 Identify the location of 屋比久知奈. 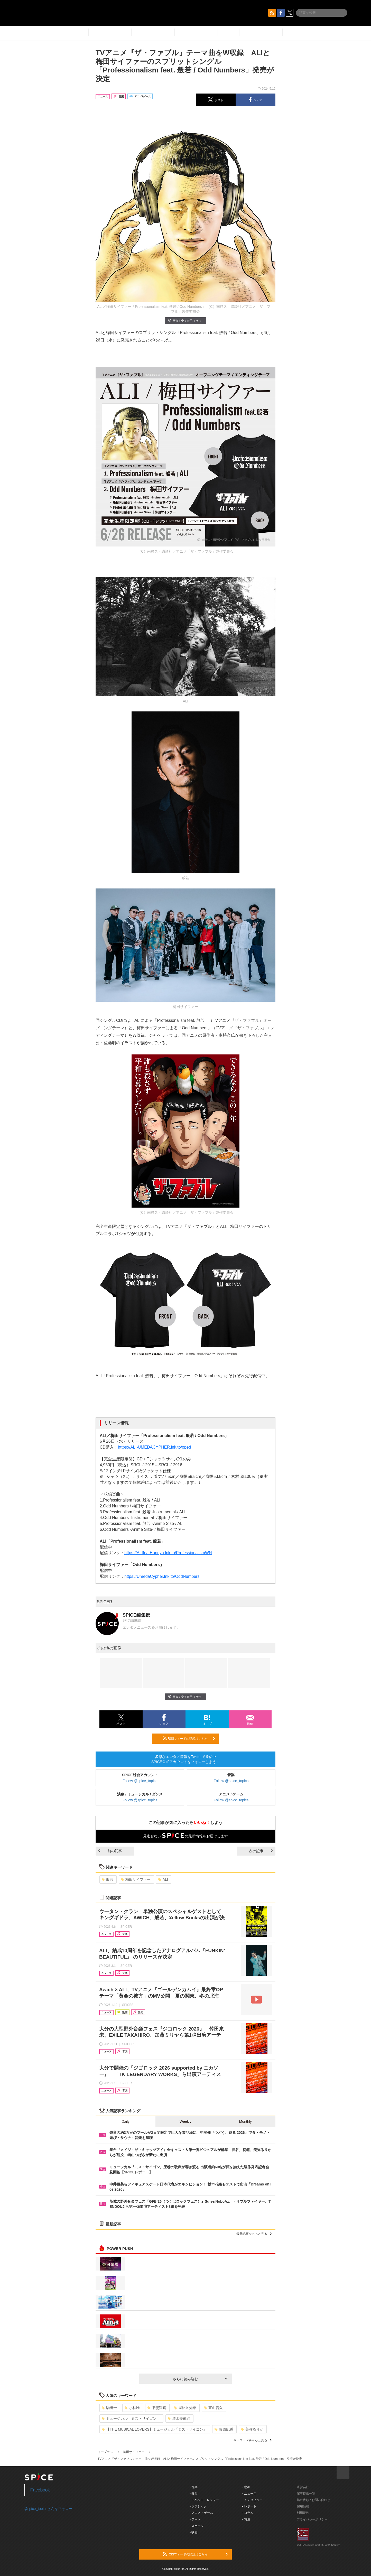
(185, 2408).